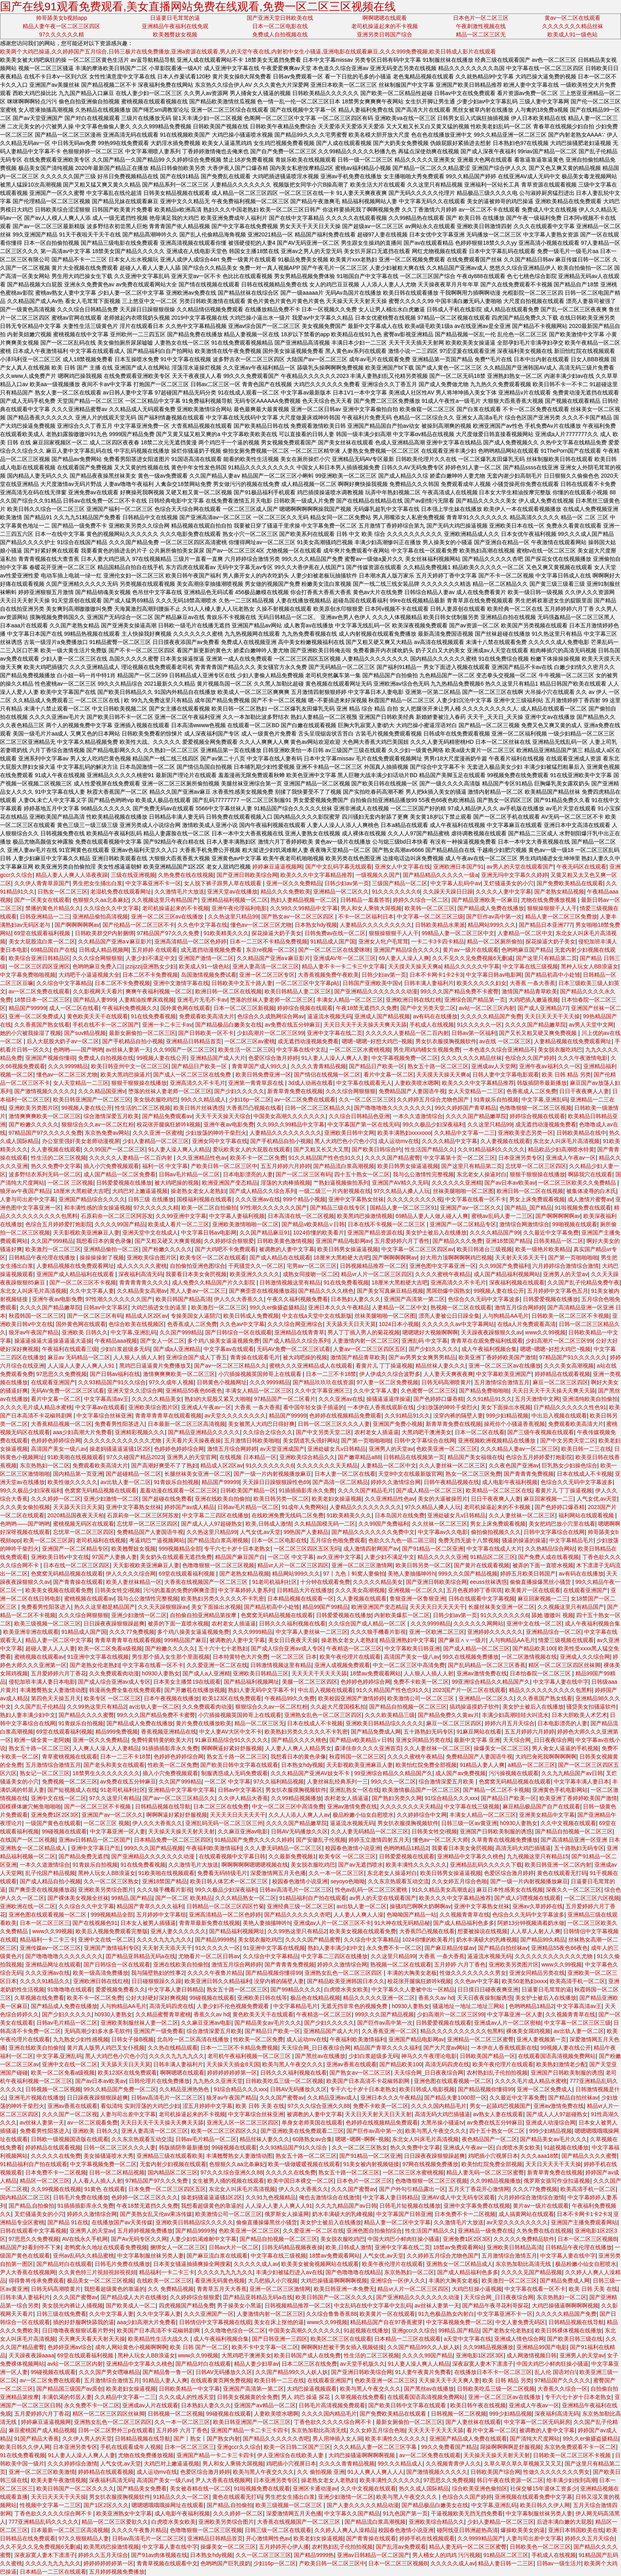 Image resolution: width=621 pixels, height=2576 pixels. I want to click on 久久噜噜色综合一区二区, so click(234, 2330).